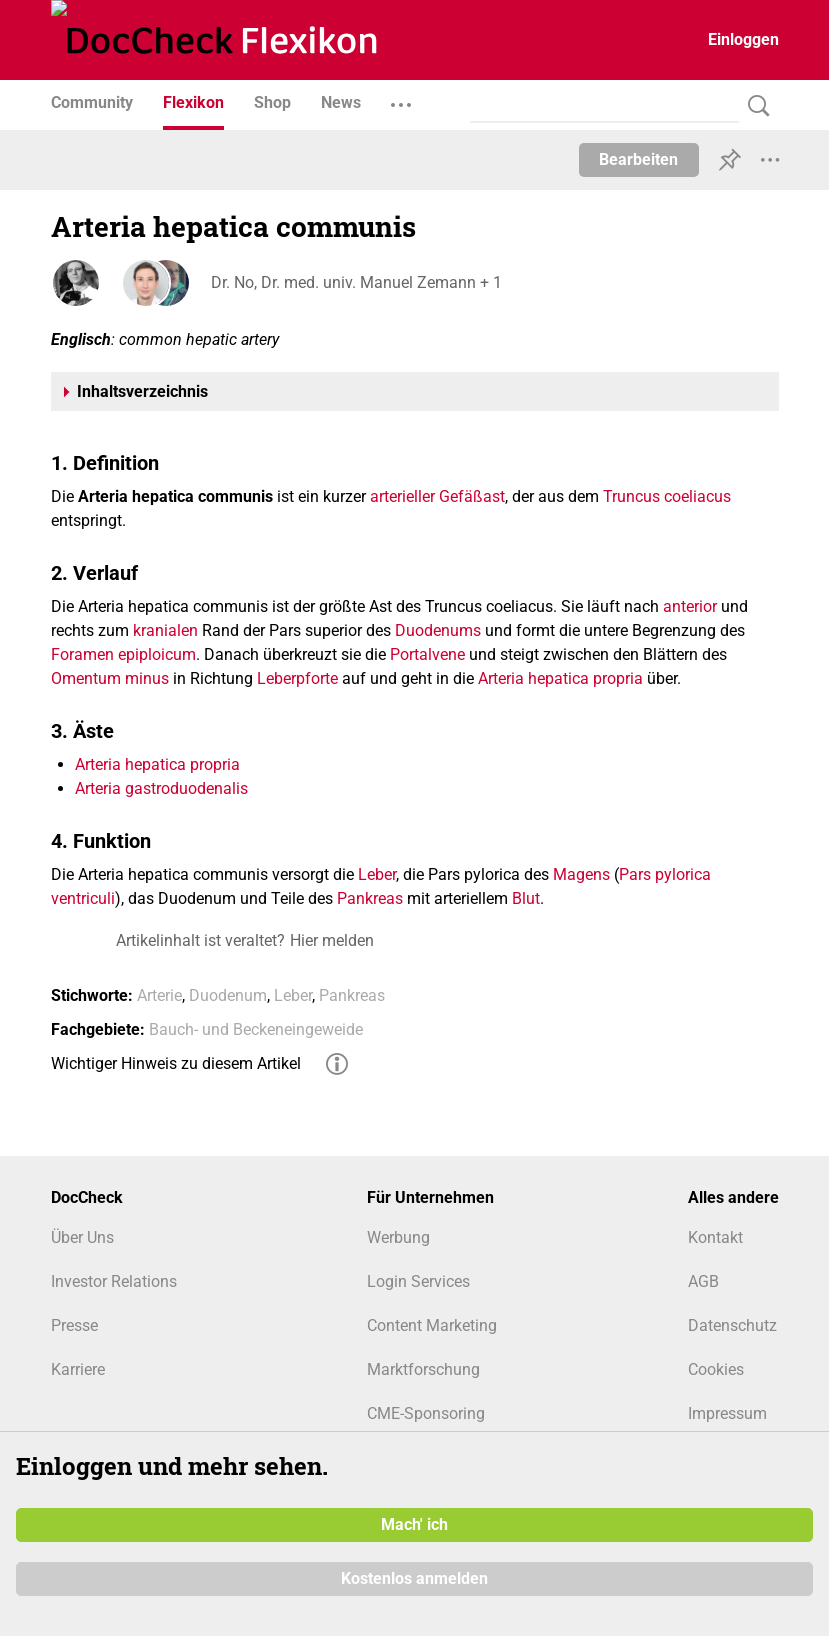 Image resolution: width=829 pixels, height=1636 pixels. Describe the element at coordinates (356, 282) in the screenshot. I see `Dr. No, Dr. med. univ. Manuel Zemann + 1` at that location.